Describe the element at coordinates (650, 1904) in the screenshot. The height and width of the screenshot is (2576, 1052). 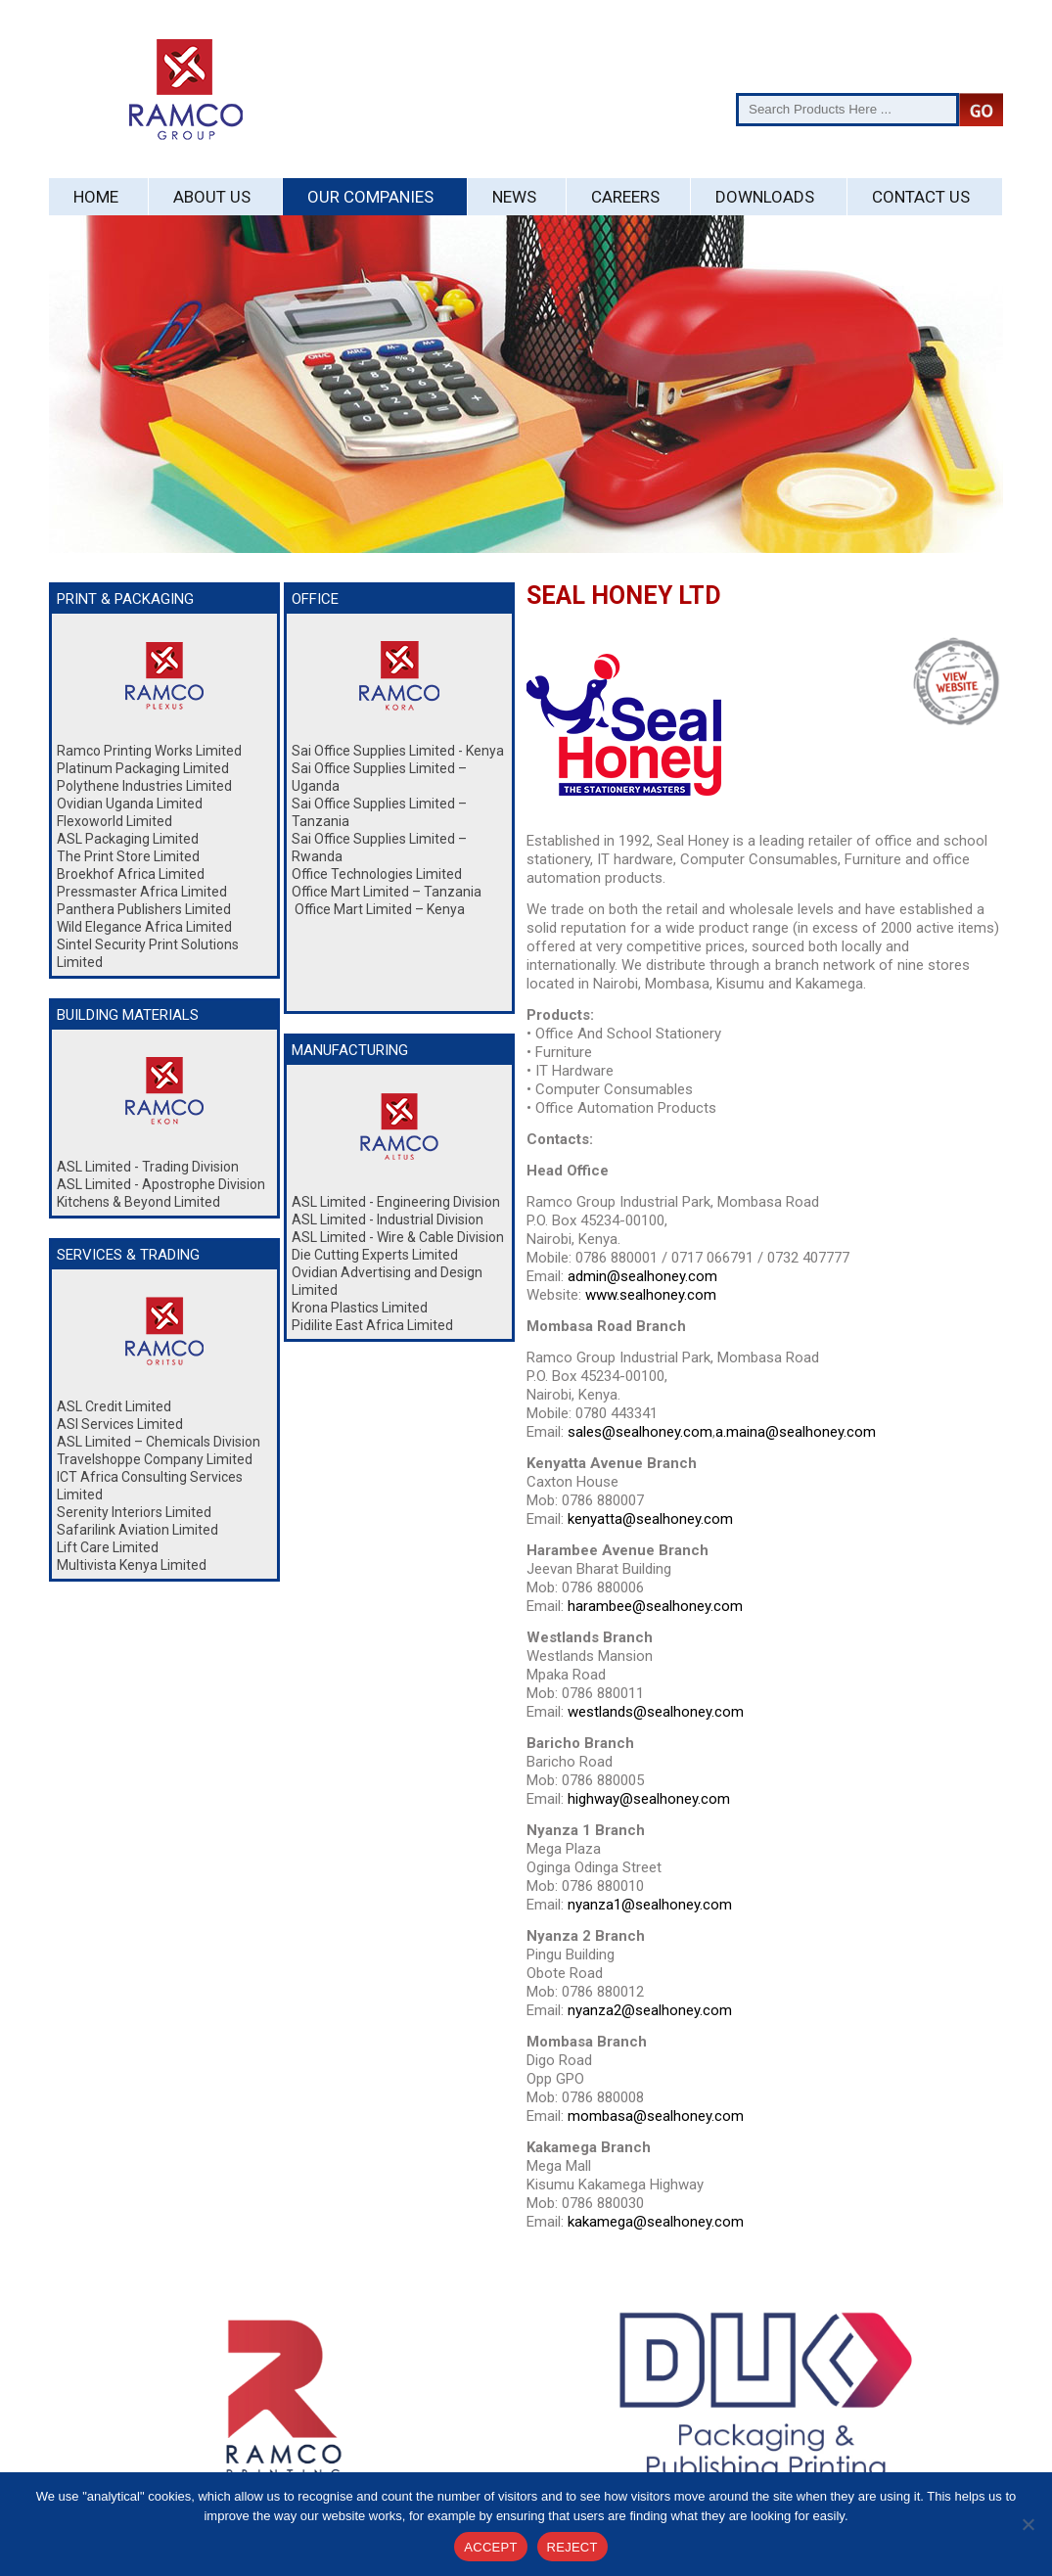
I see `nyanza1@sealhoney.com` at that location.